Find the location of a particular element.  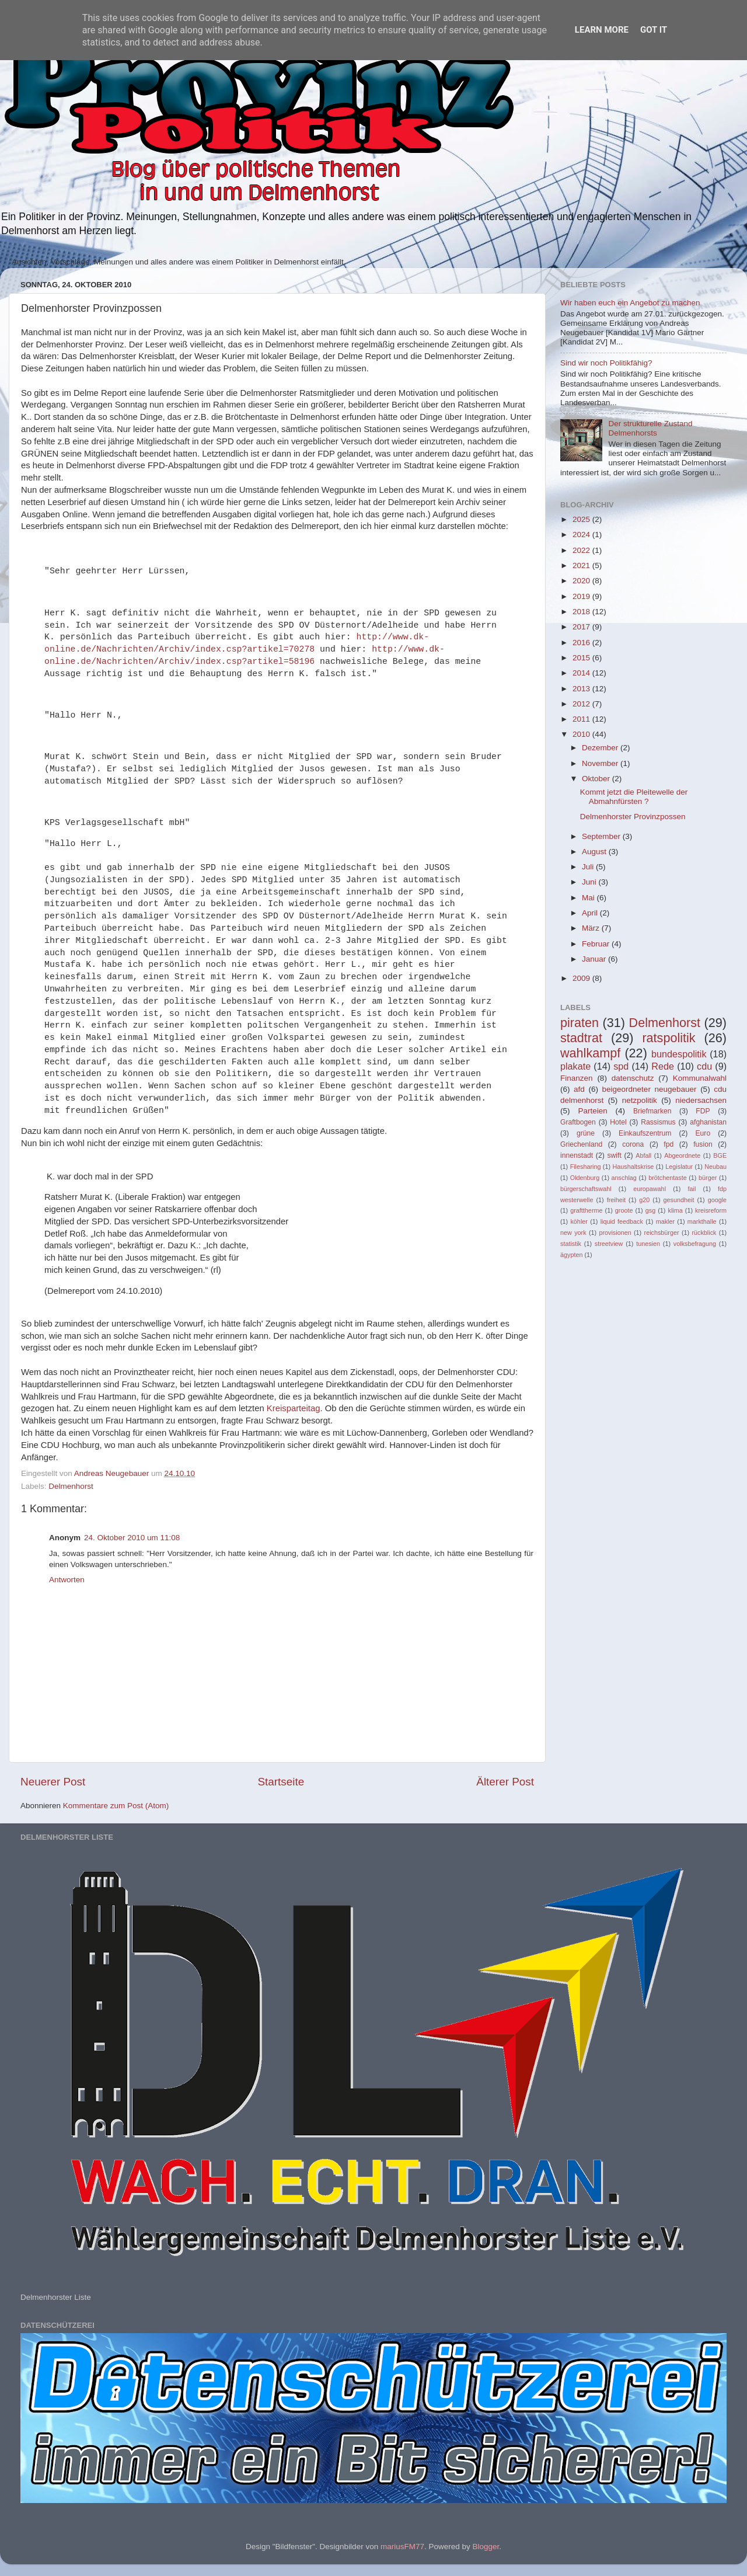

köhler is located at coordinates (578, 1221).